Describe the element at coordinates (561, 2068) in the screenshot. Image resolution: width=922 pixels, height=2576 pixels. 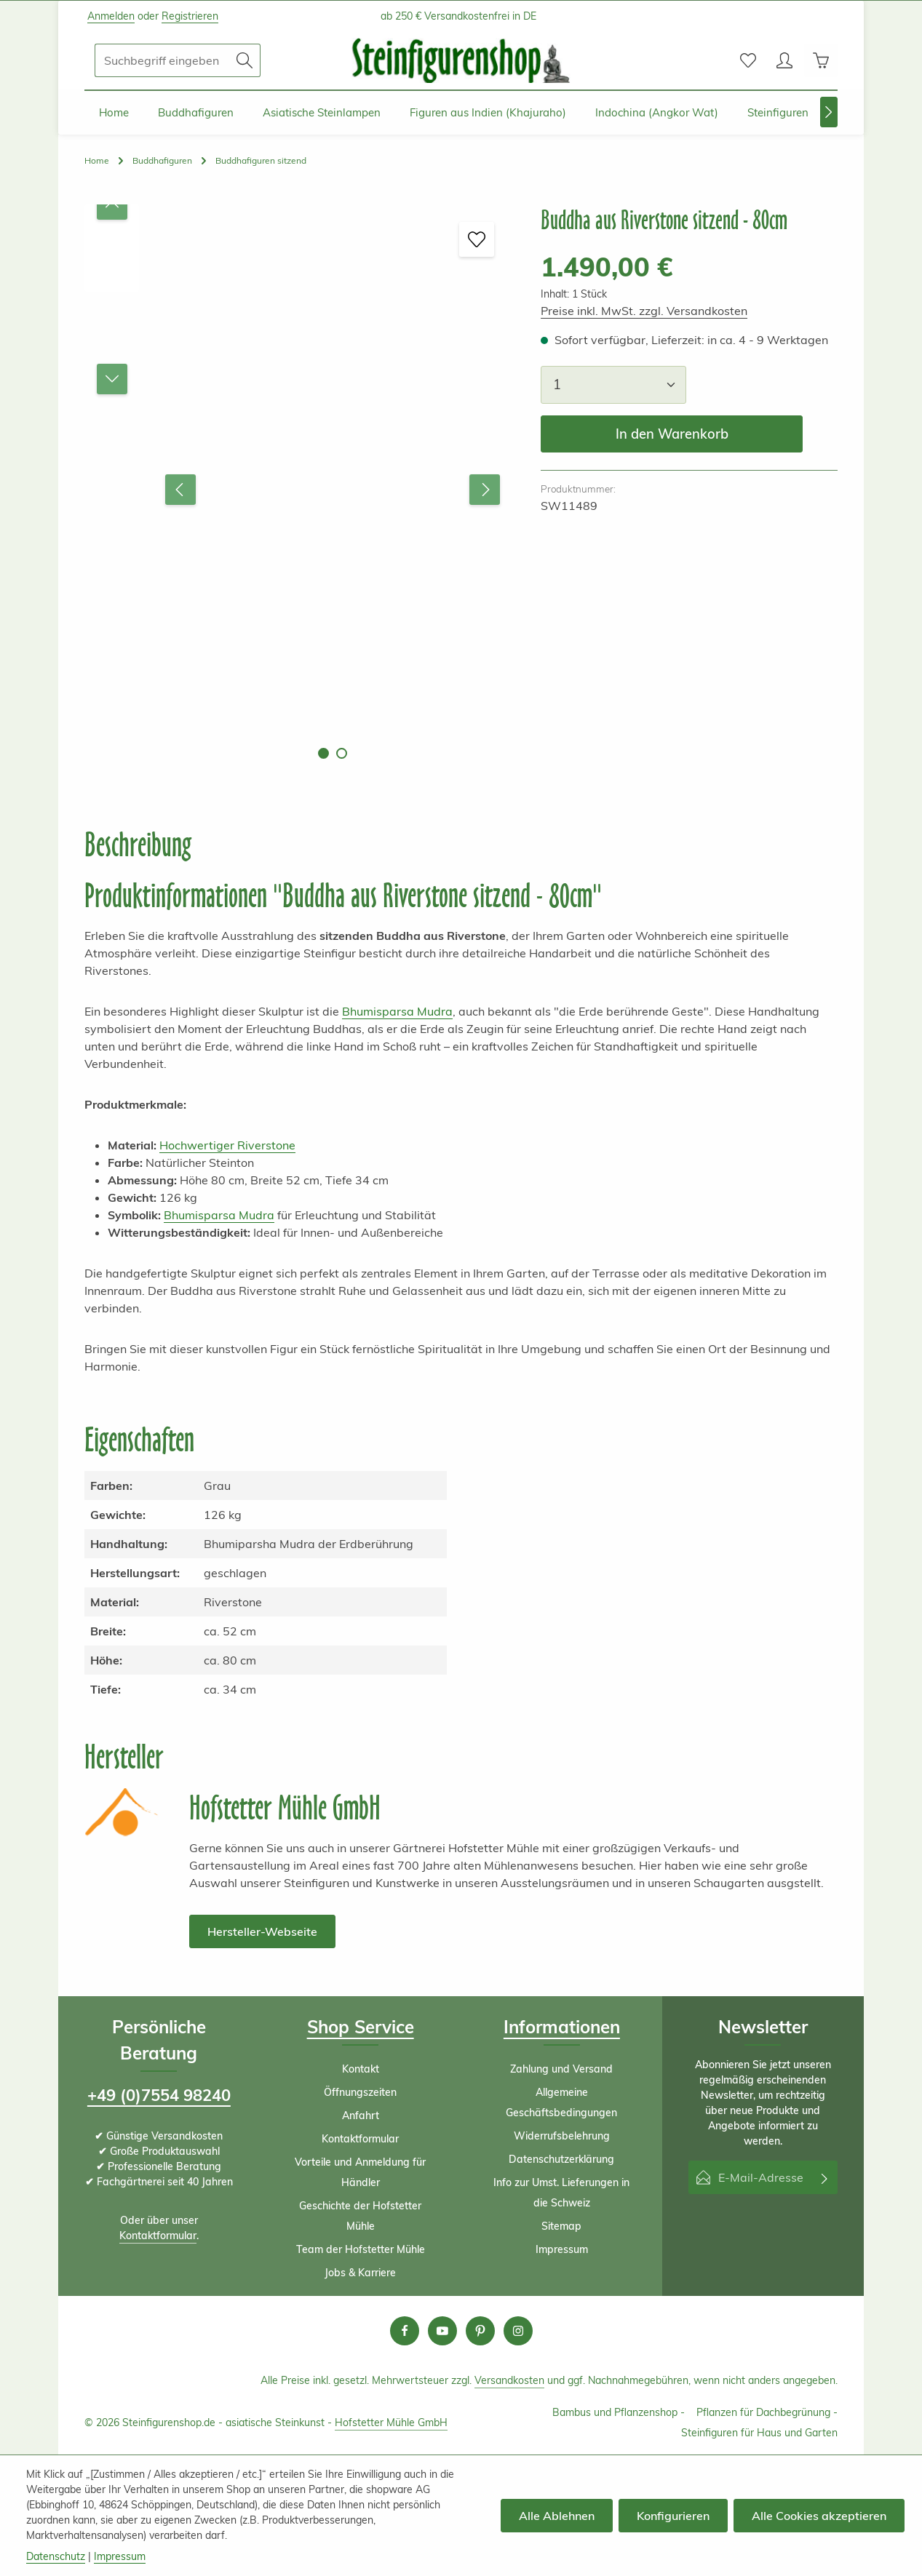
I see `Zahlung und Versand` at that location.